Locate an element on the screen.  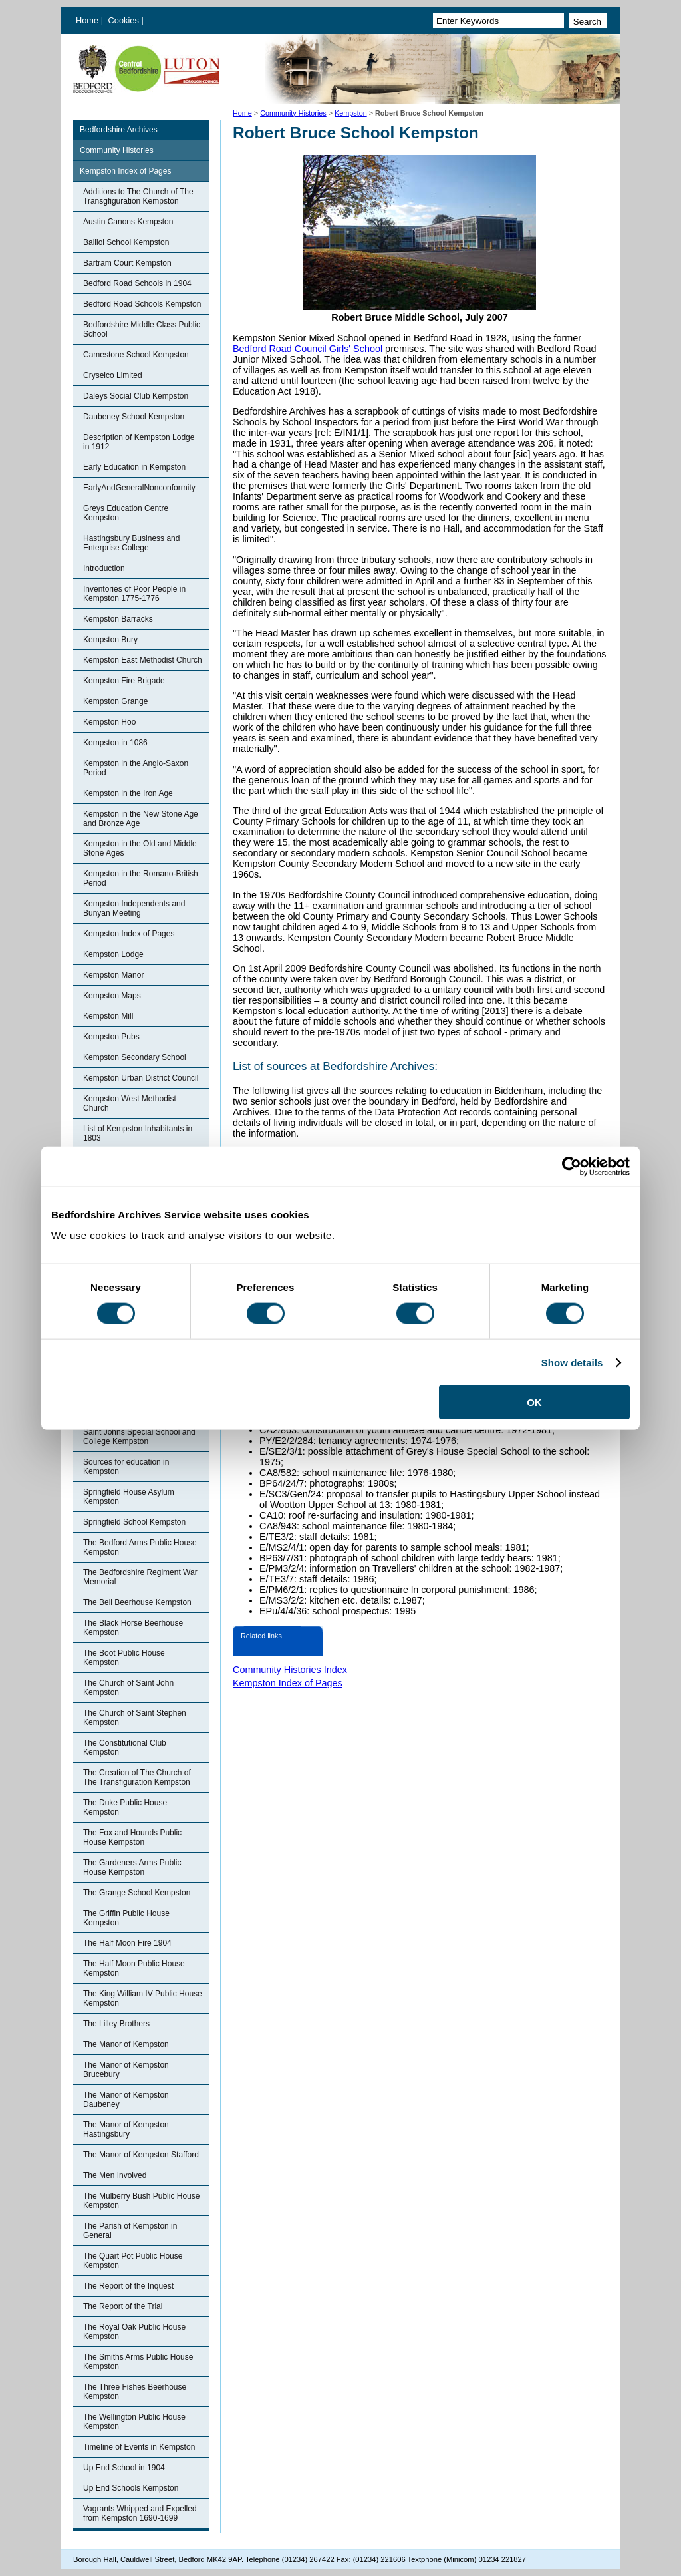
The Bell Beerhouse Kempston is located at coordinates (137, 1602).